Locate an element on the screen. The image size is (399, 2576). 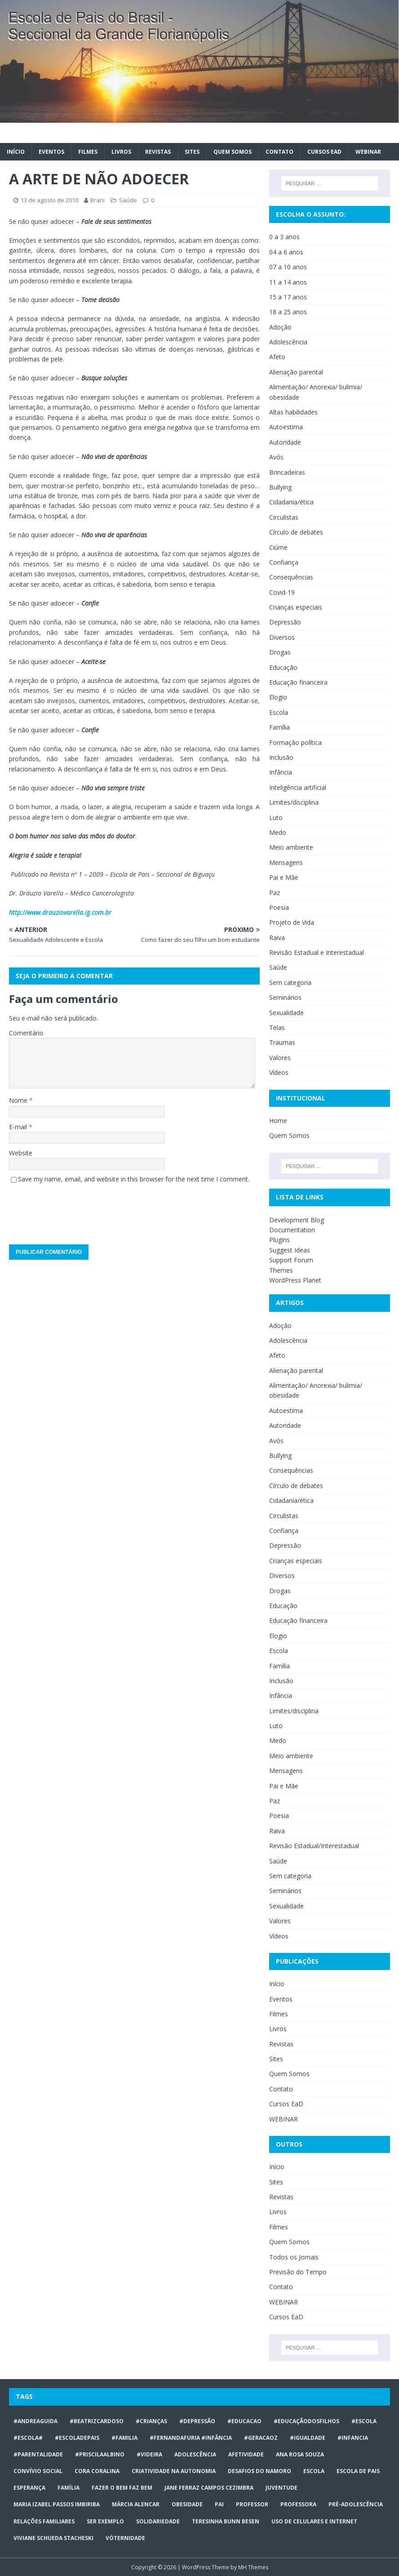
Teresinha Bunn Besen is located at coordinates (225, 2521).